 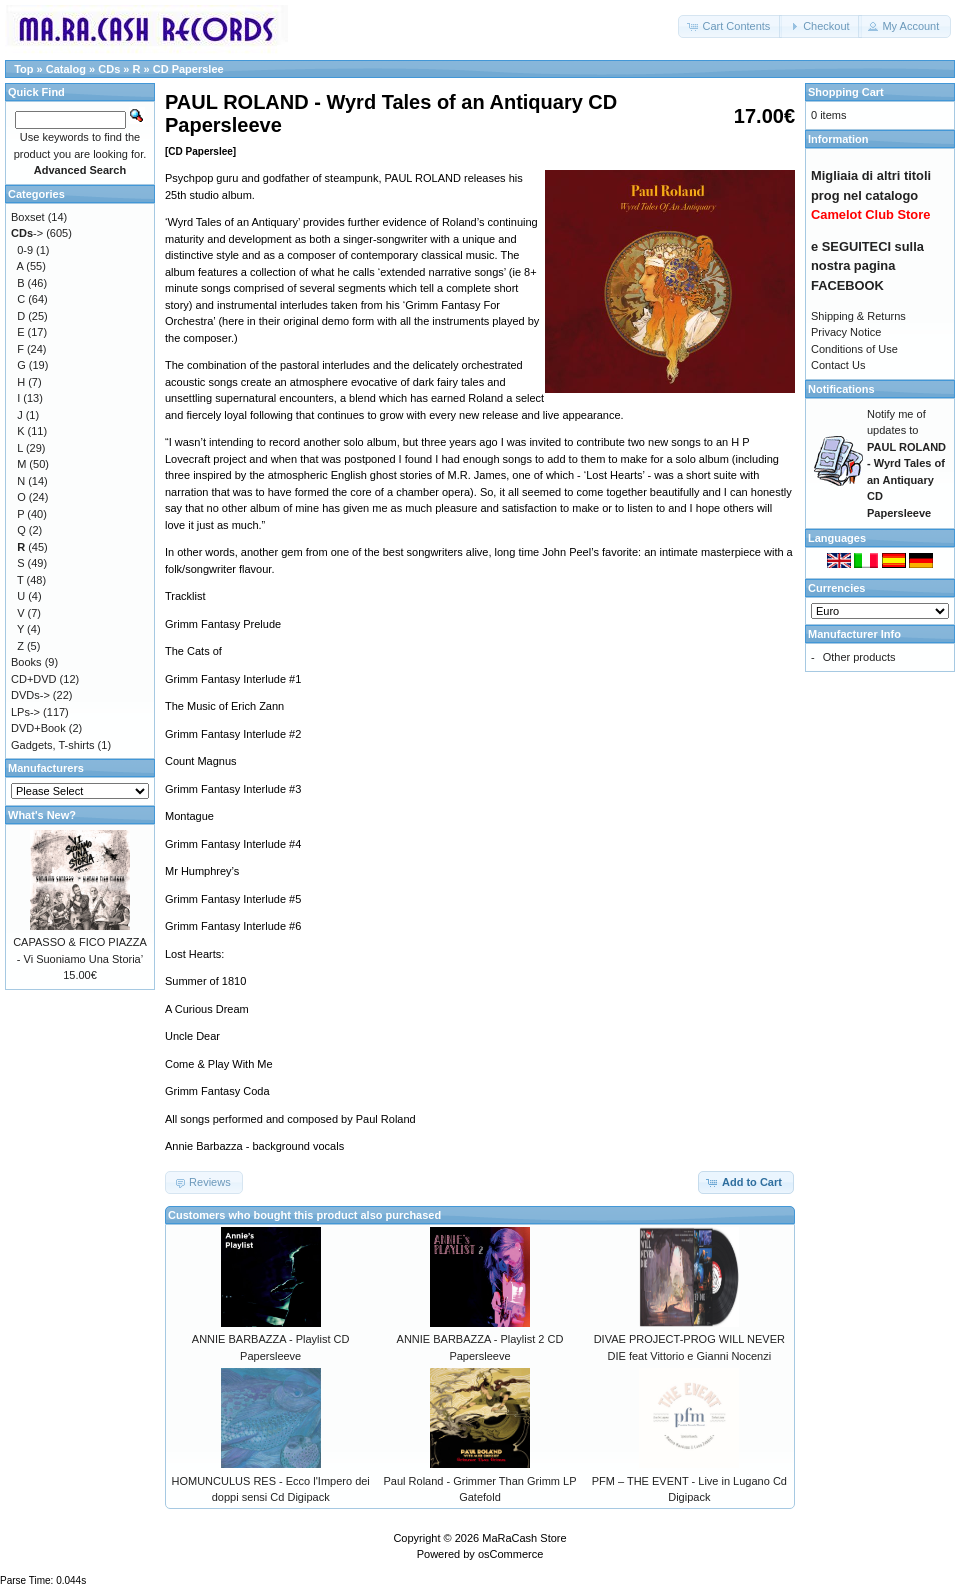 I want to click on What's New?, so click(x=42, y=815).